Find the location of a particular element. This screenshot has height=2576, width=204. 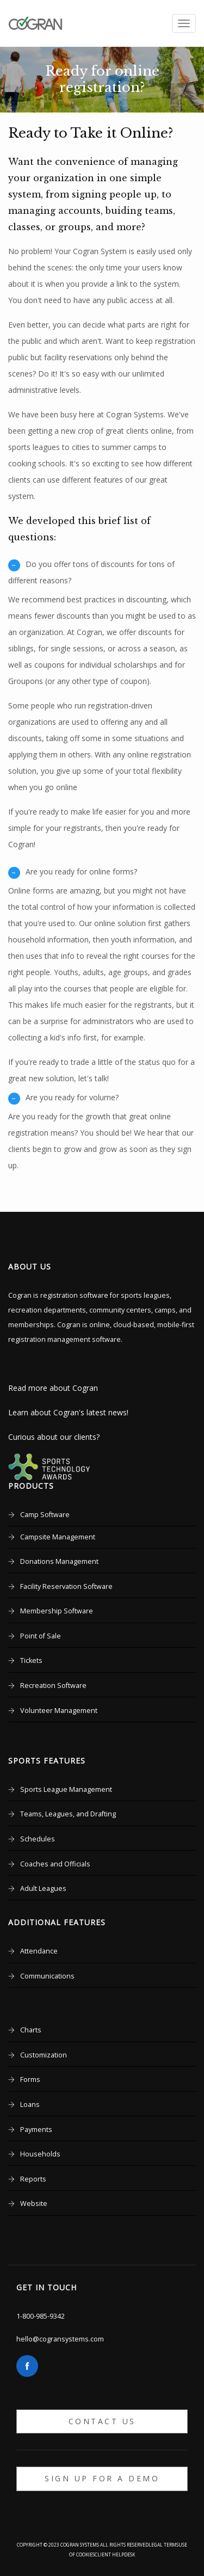

Legal Terms is located at coordinates (163, 2545).